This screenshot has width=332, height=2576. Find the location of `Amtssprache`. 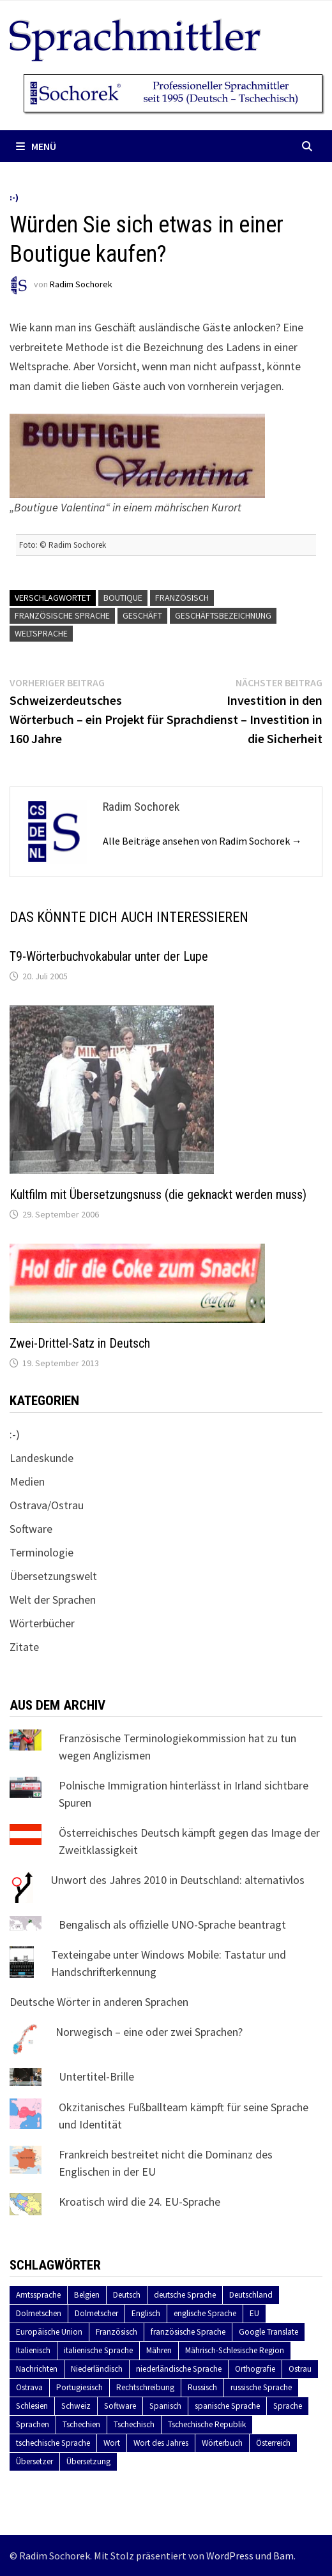

Amtssprache is located at coordinates (38, 2294).